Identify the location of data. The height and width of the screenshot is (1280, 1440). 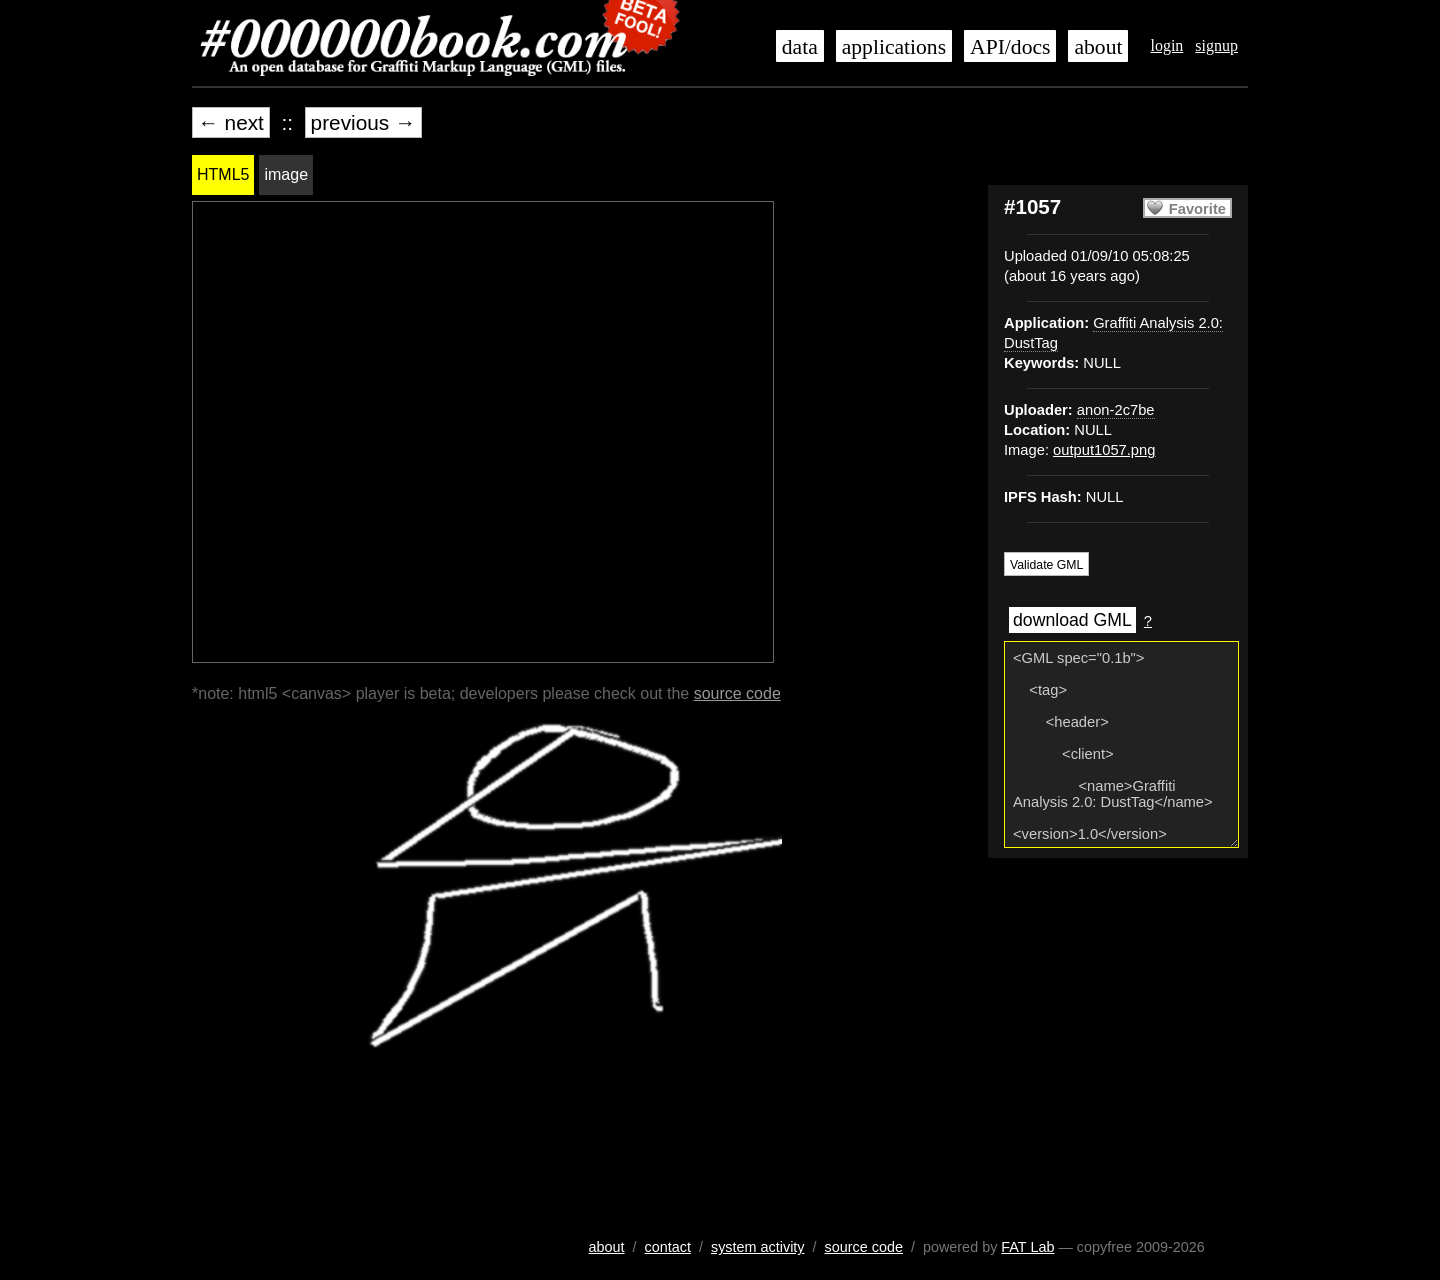
(800, 47).